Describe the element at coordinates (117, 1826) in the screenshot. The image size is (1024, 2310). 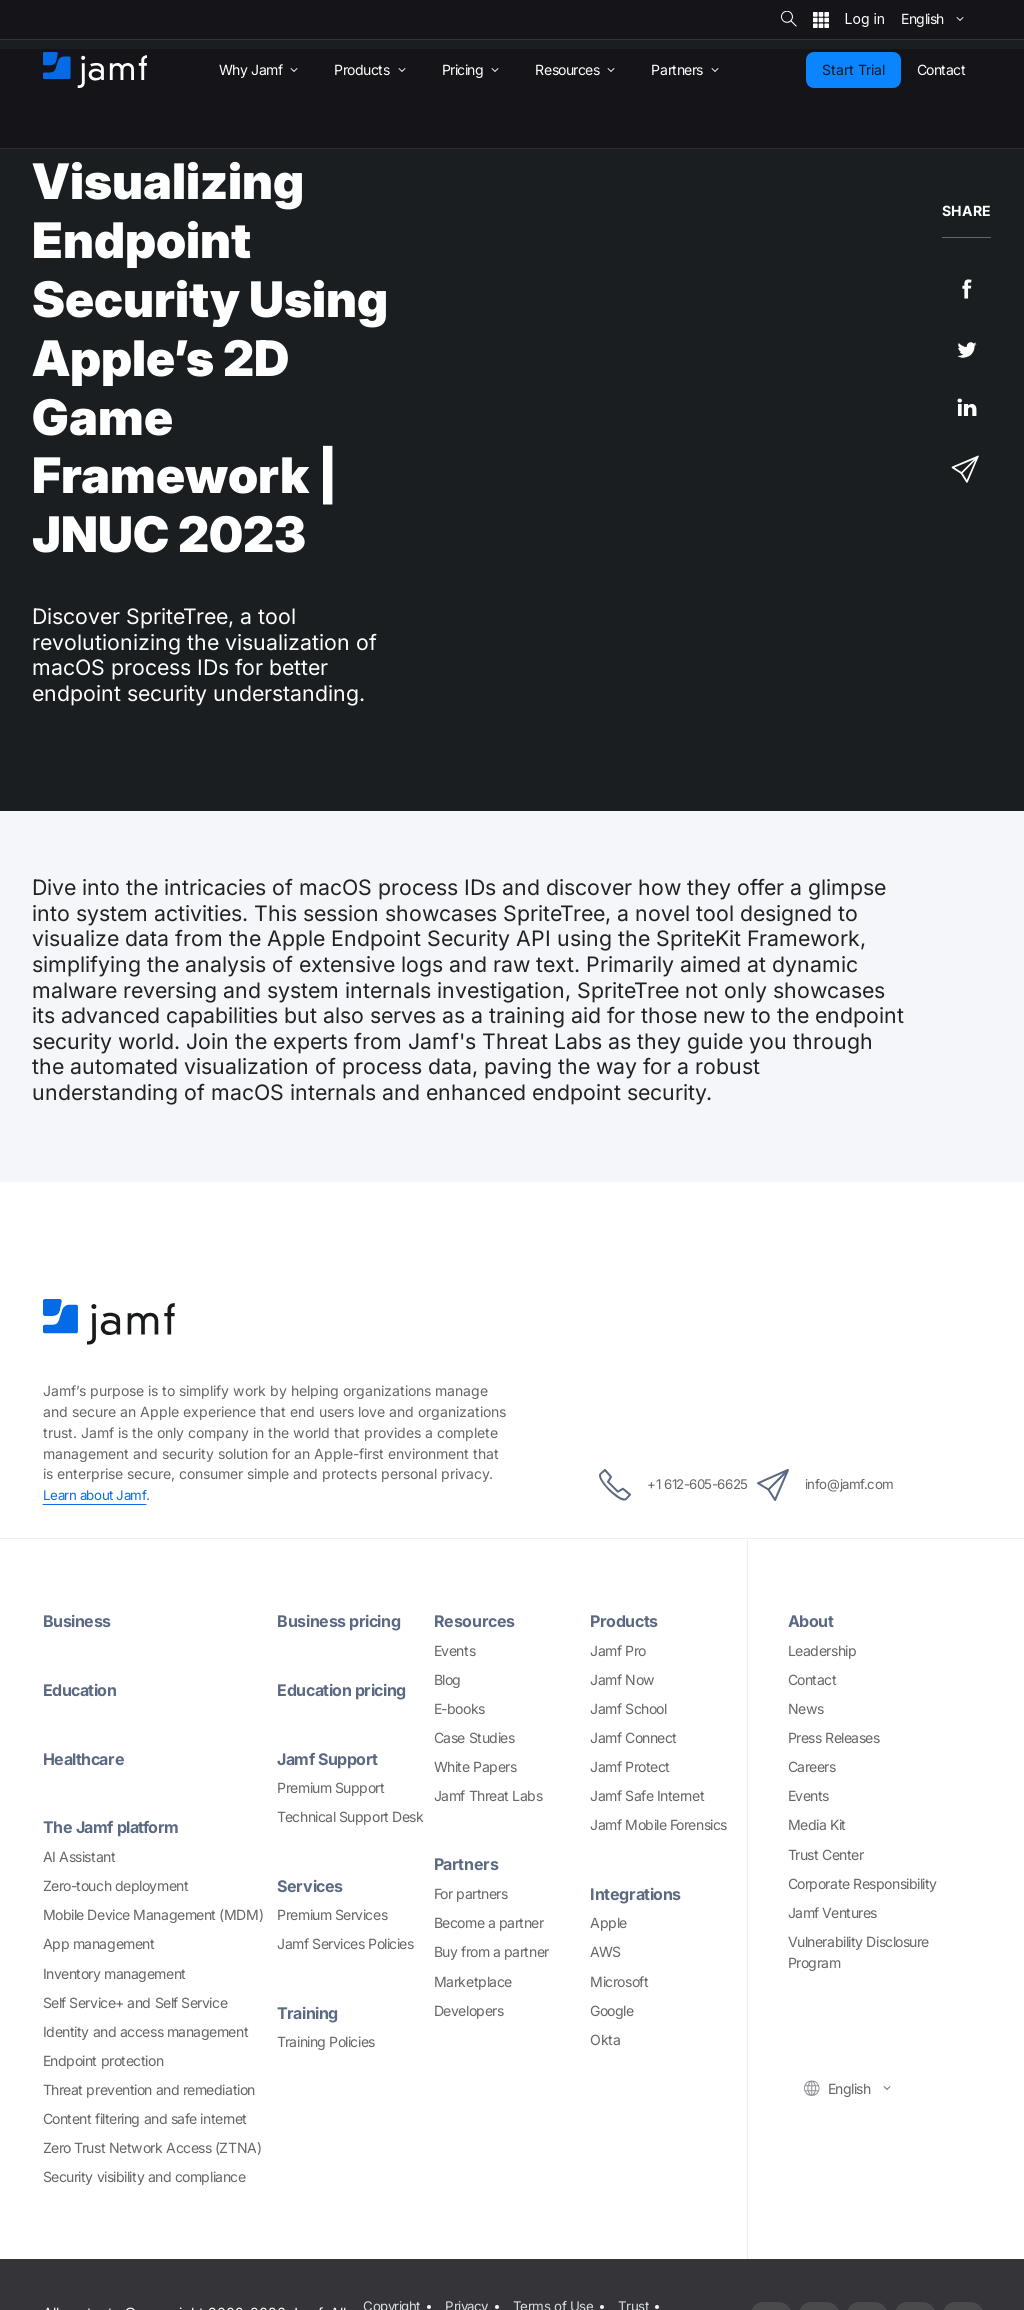
I see `The Jamf platform` at that location.